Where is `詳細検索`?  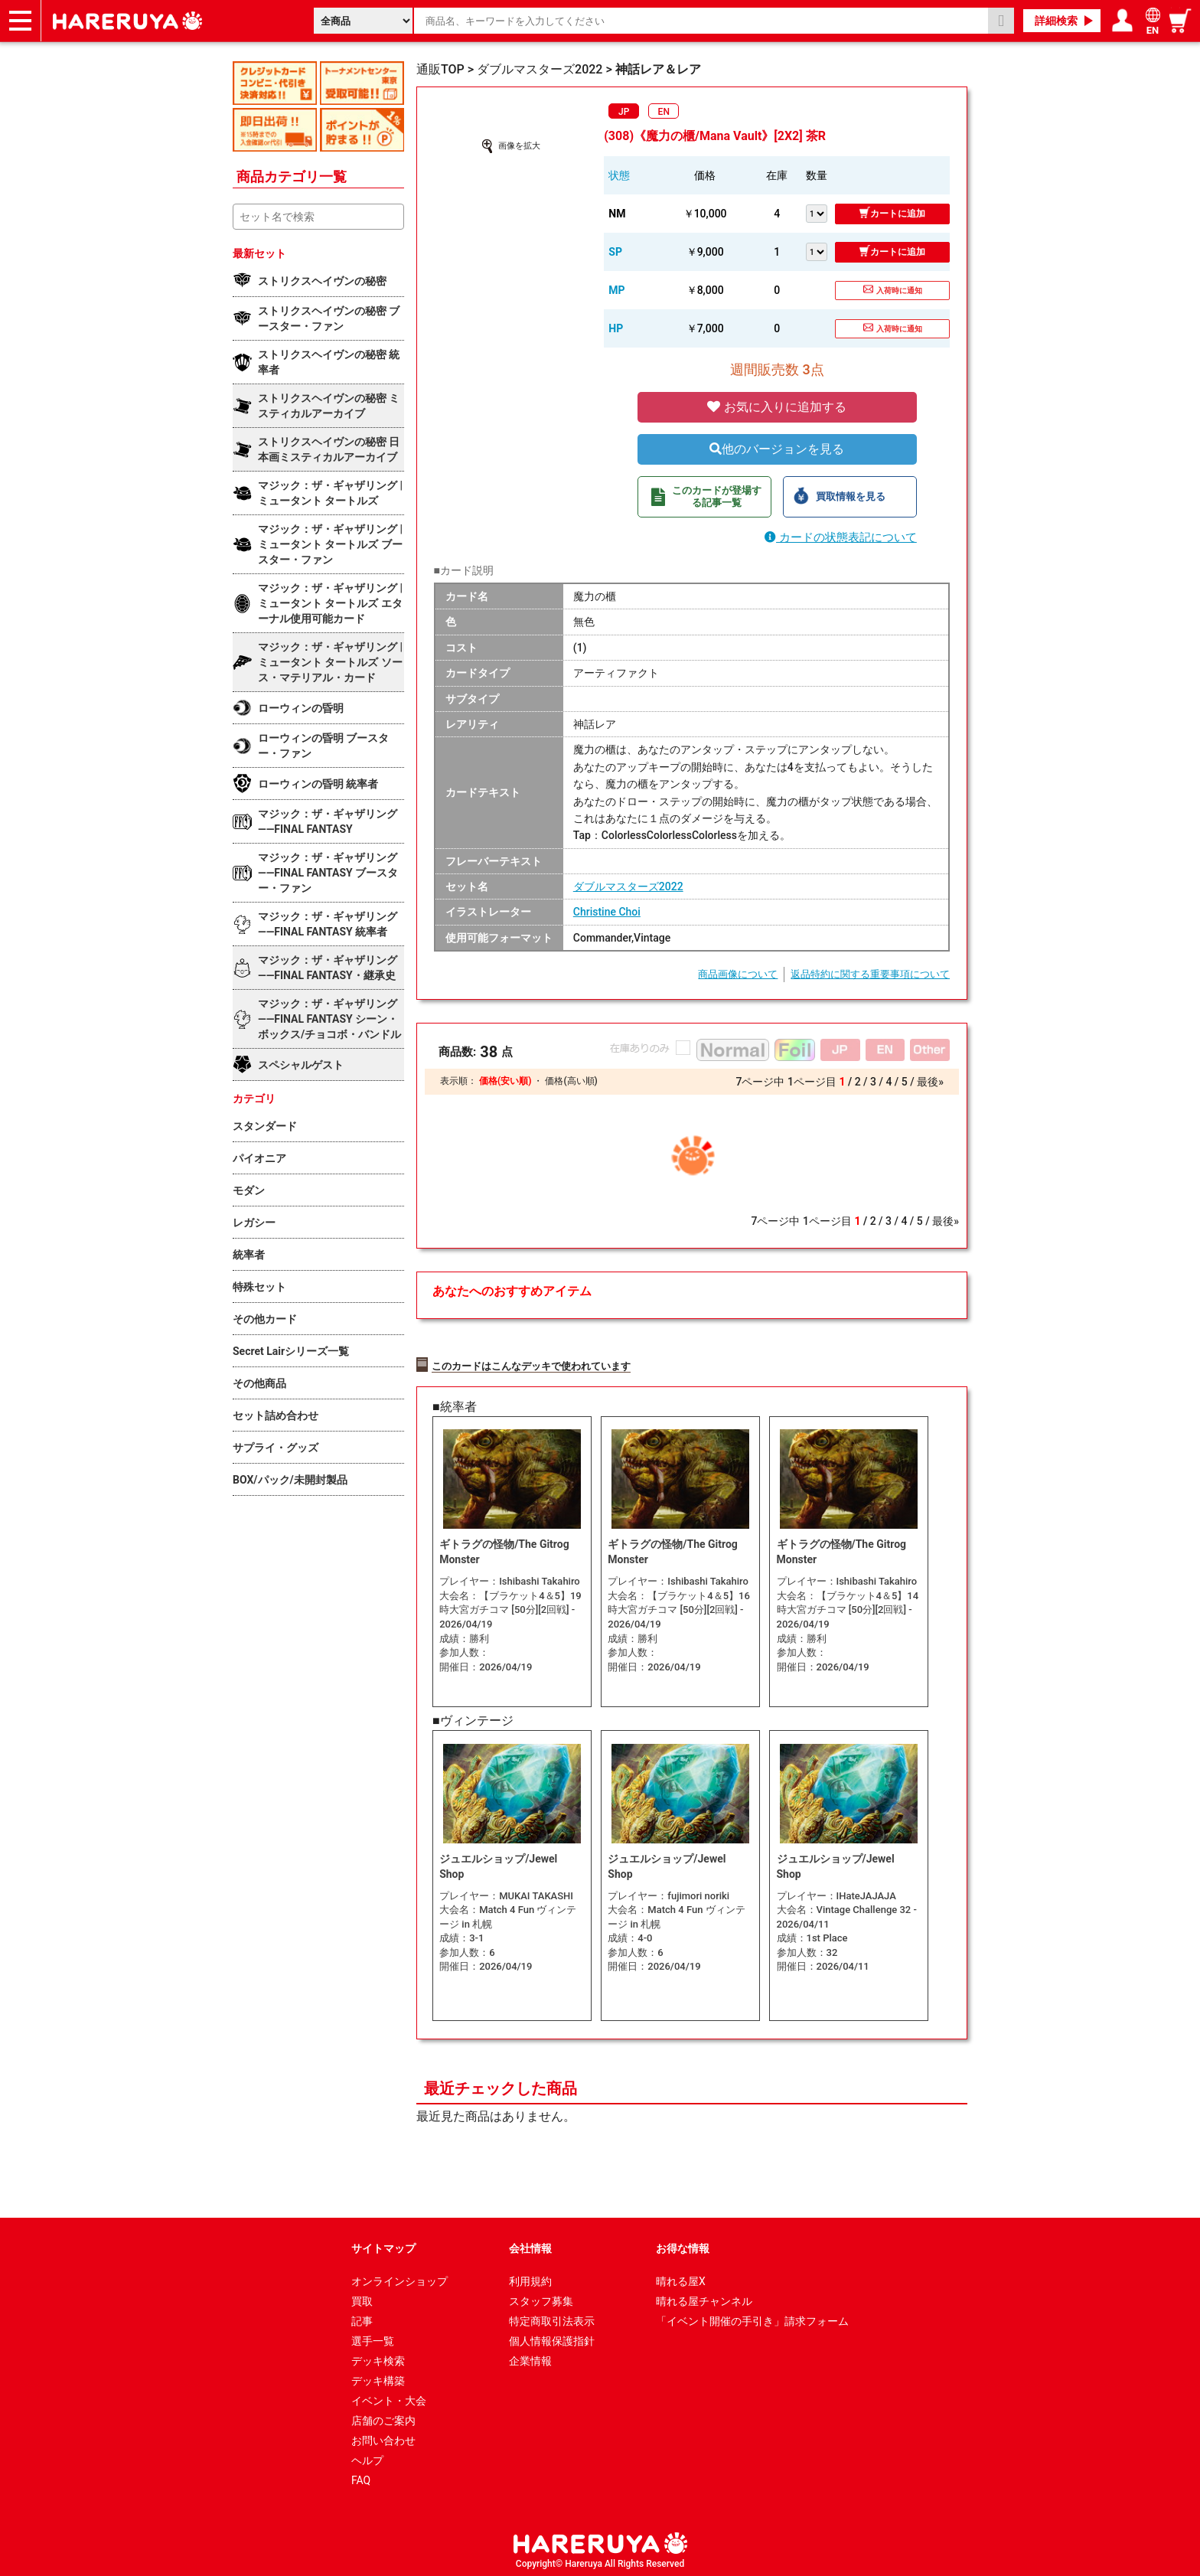 詳細検索 is located at coordinates (1056, 21).